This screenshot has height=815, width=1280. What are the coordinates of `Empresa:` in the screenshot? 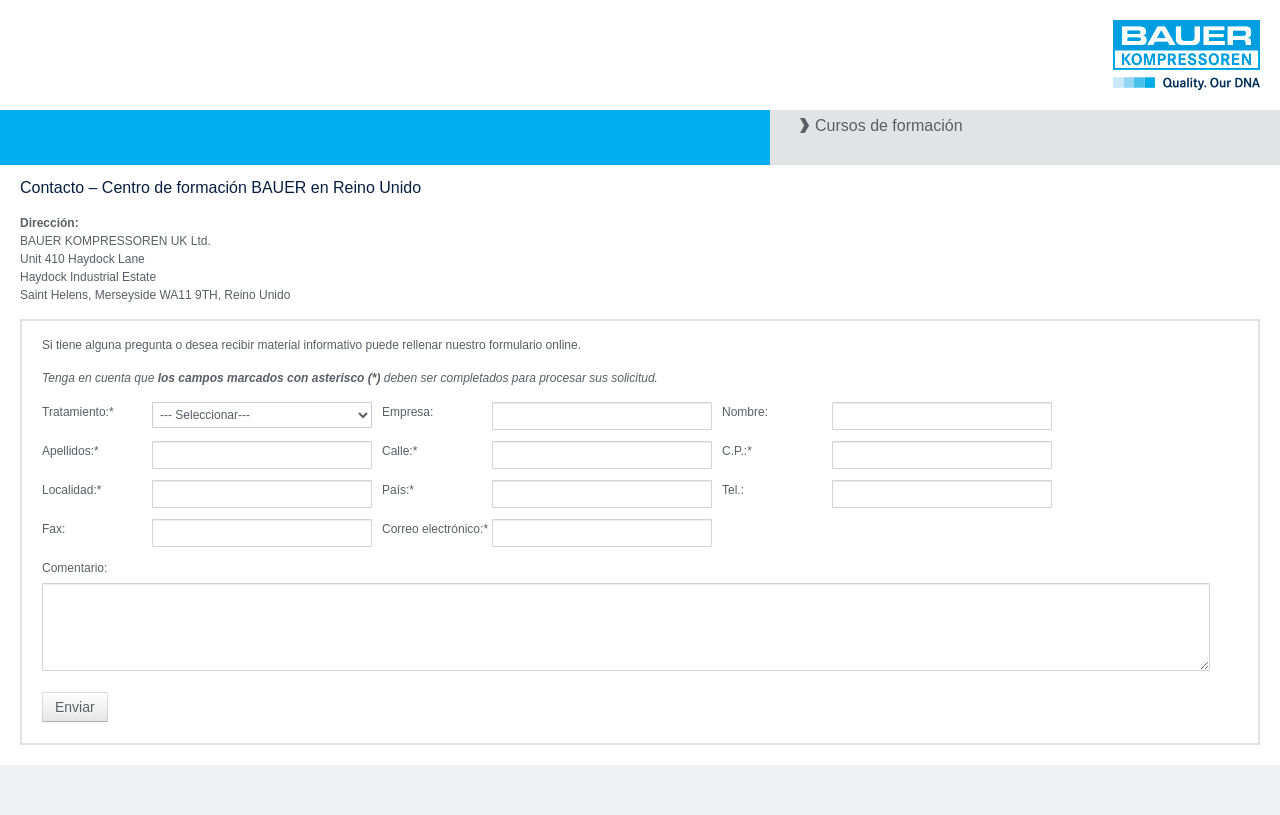 It's located at (407, 412).